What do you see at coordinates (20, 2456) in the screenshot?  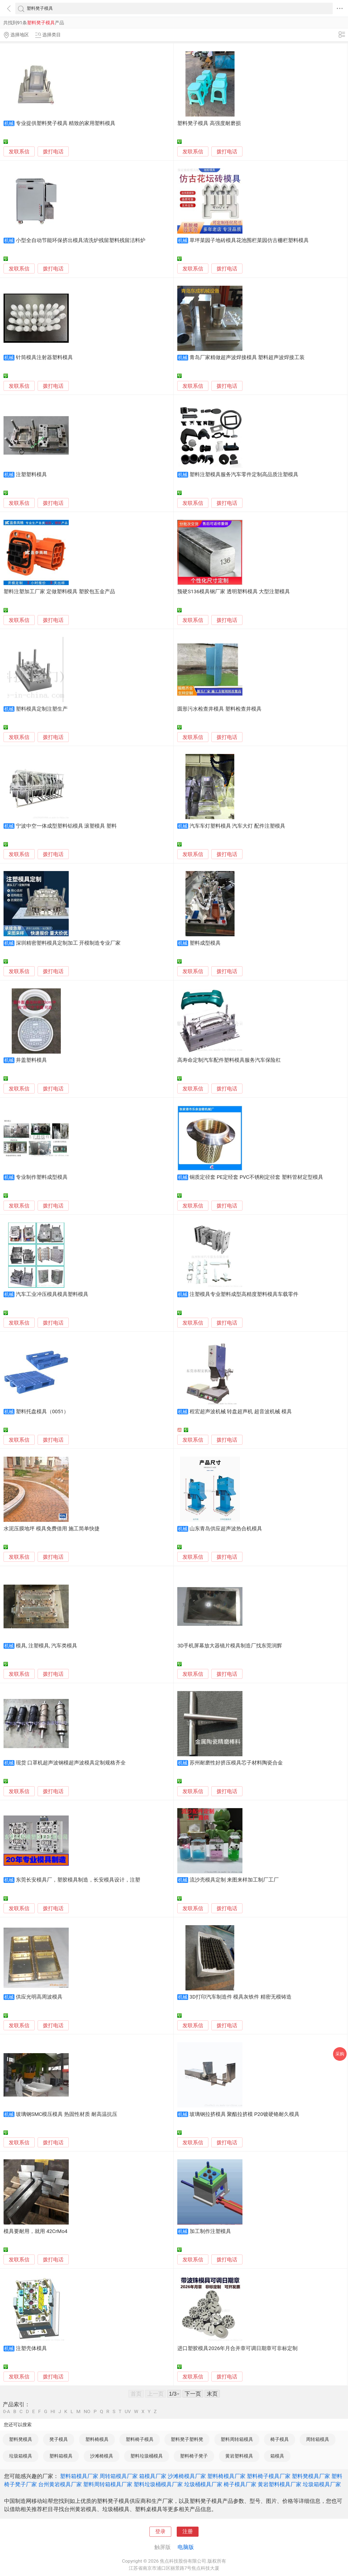 I see `垃圾箱模具` at bounding box center [20, 2456].